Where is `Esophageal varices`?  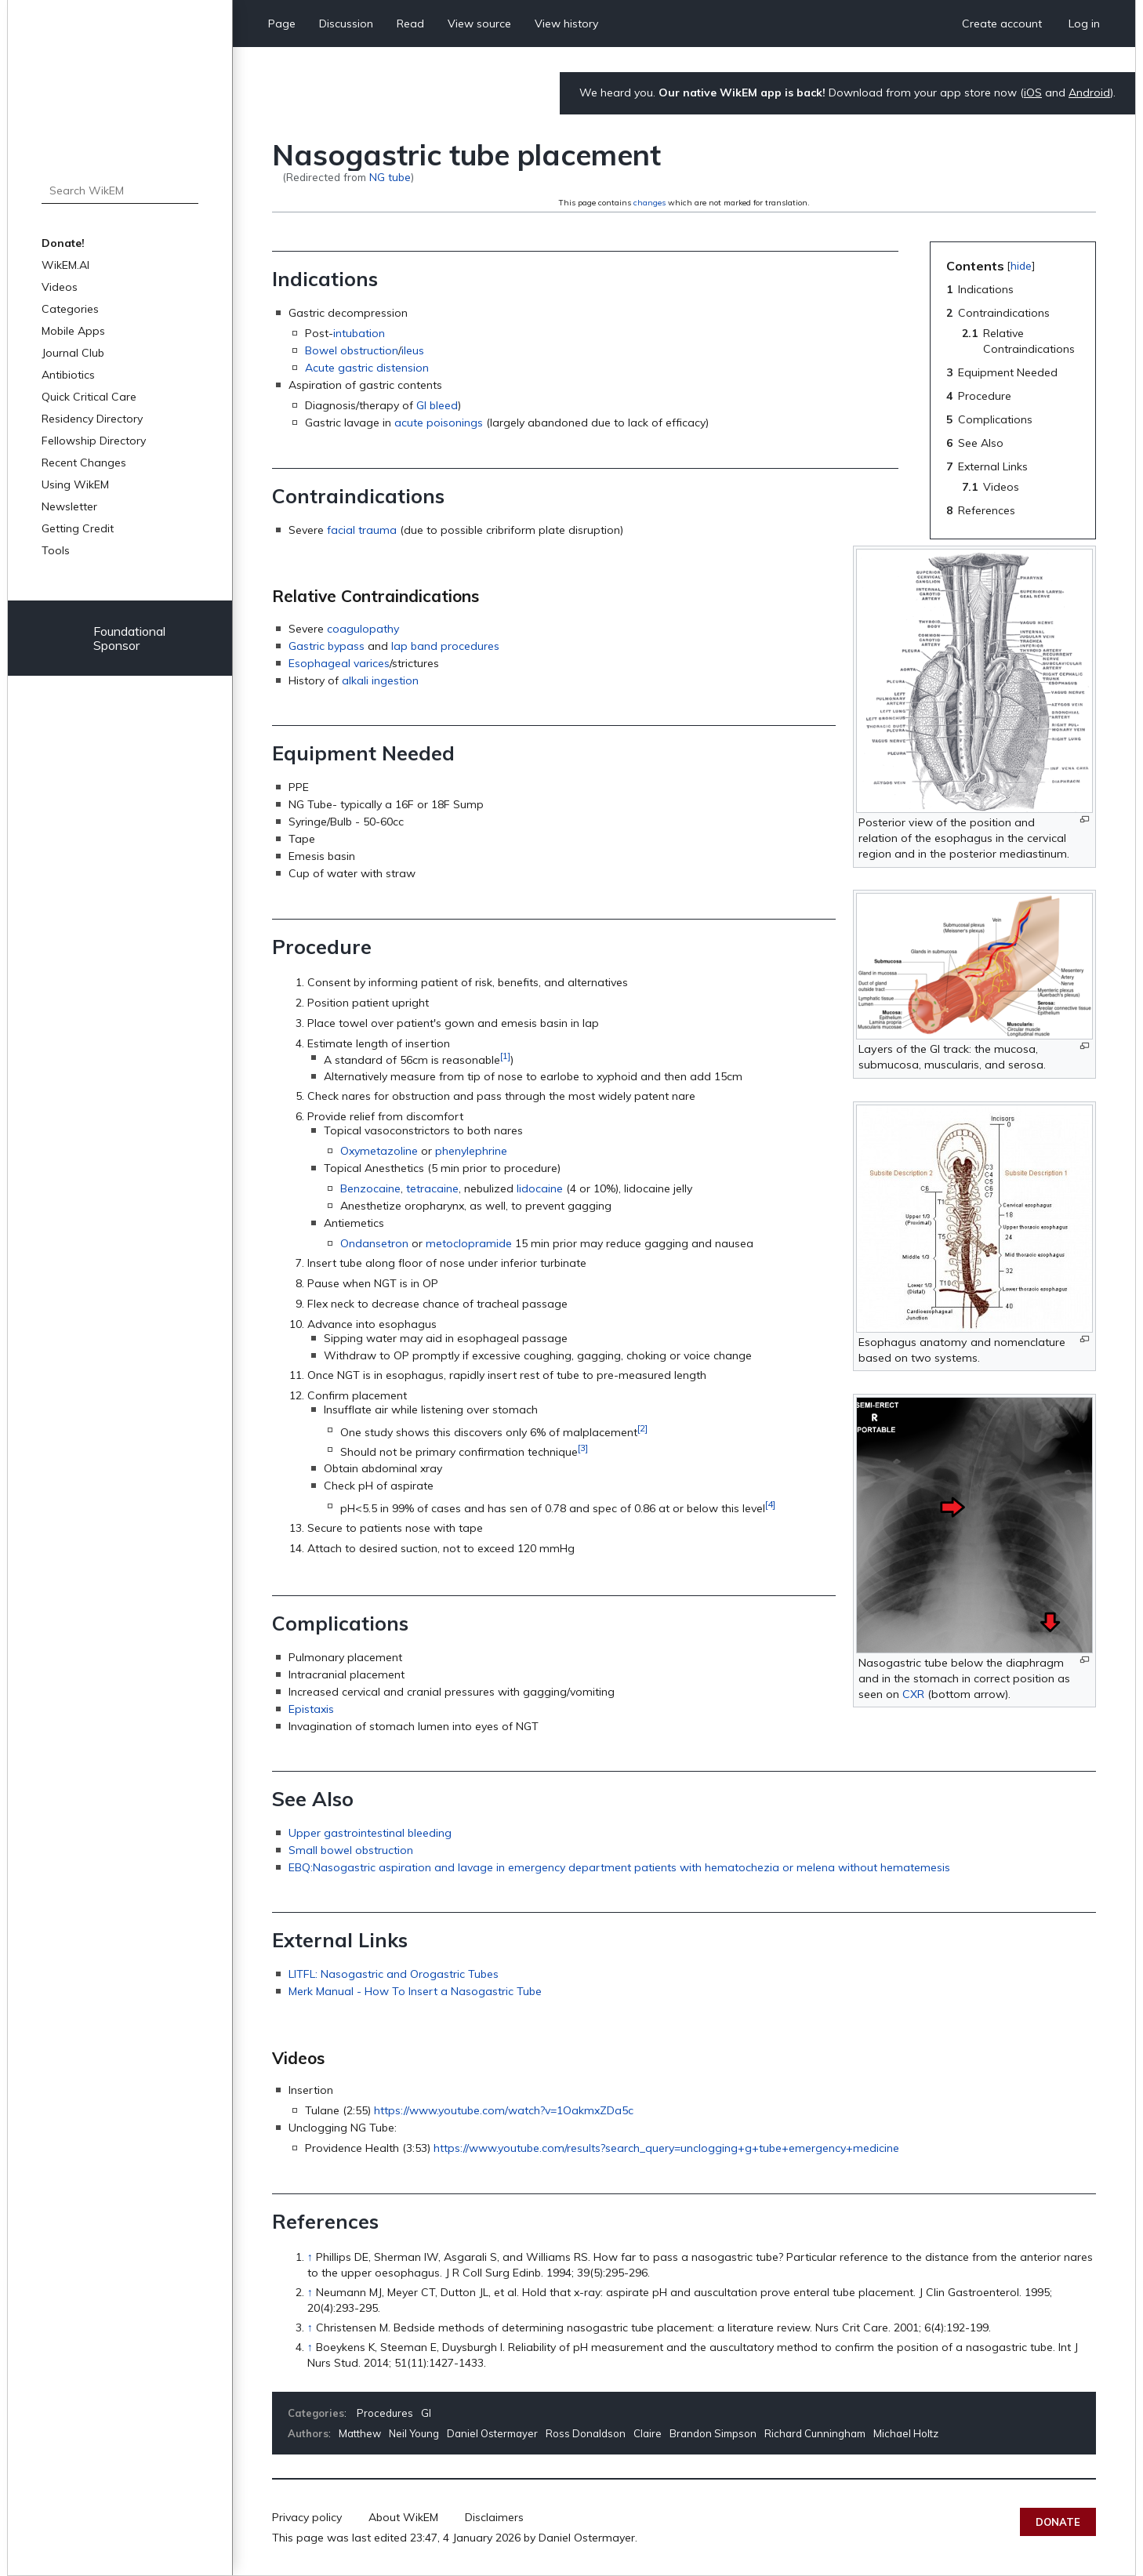
Esophageal varices is located at coordinates (339, 663).